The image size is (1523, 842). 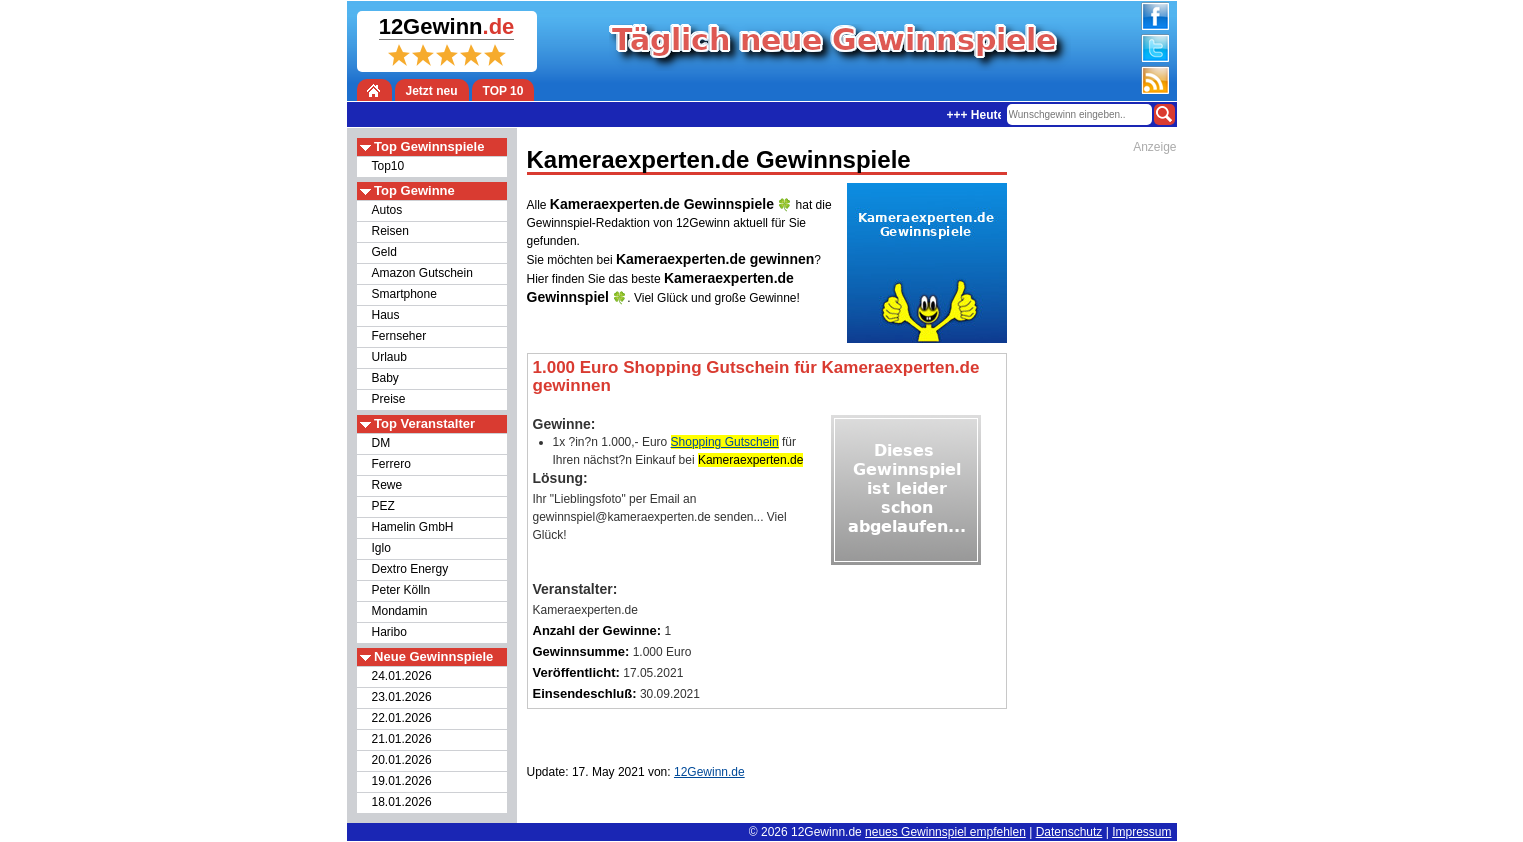 I want to click on 22.01.2026, so click(x=402, y=718).